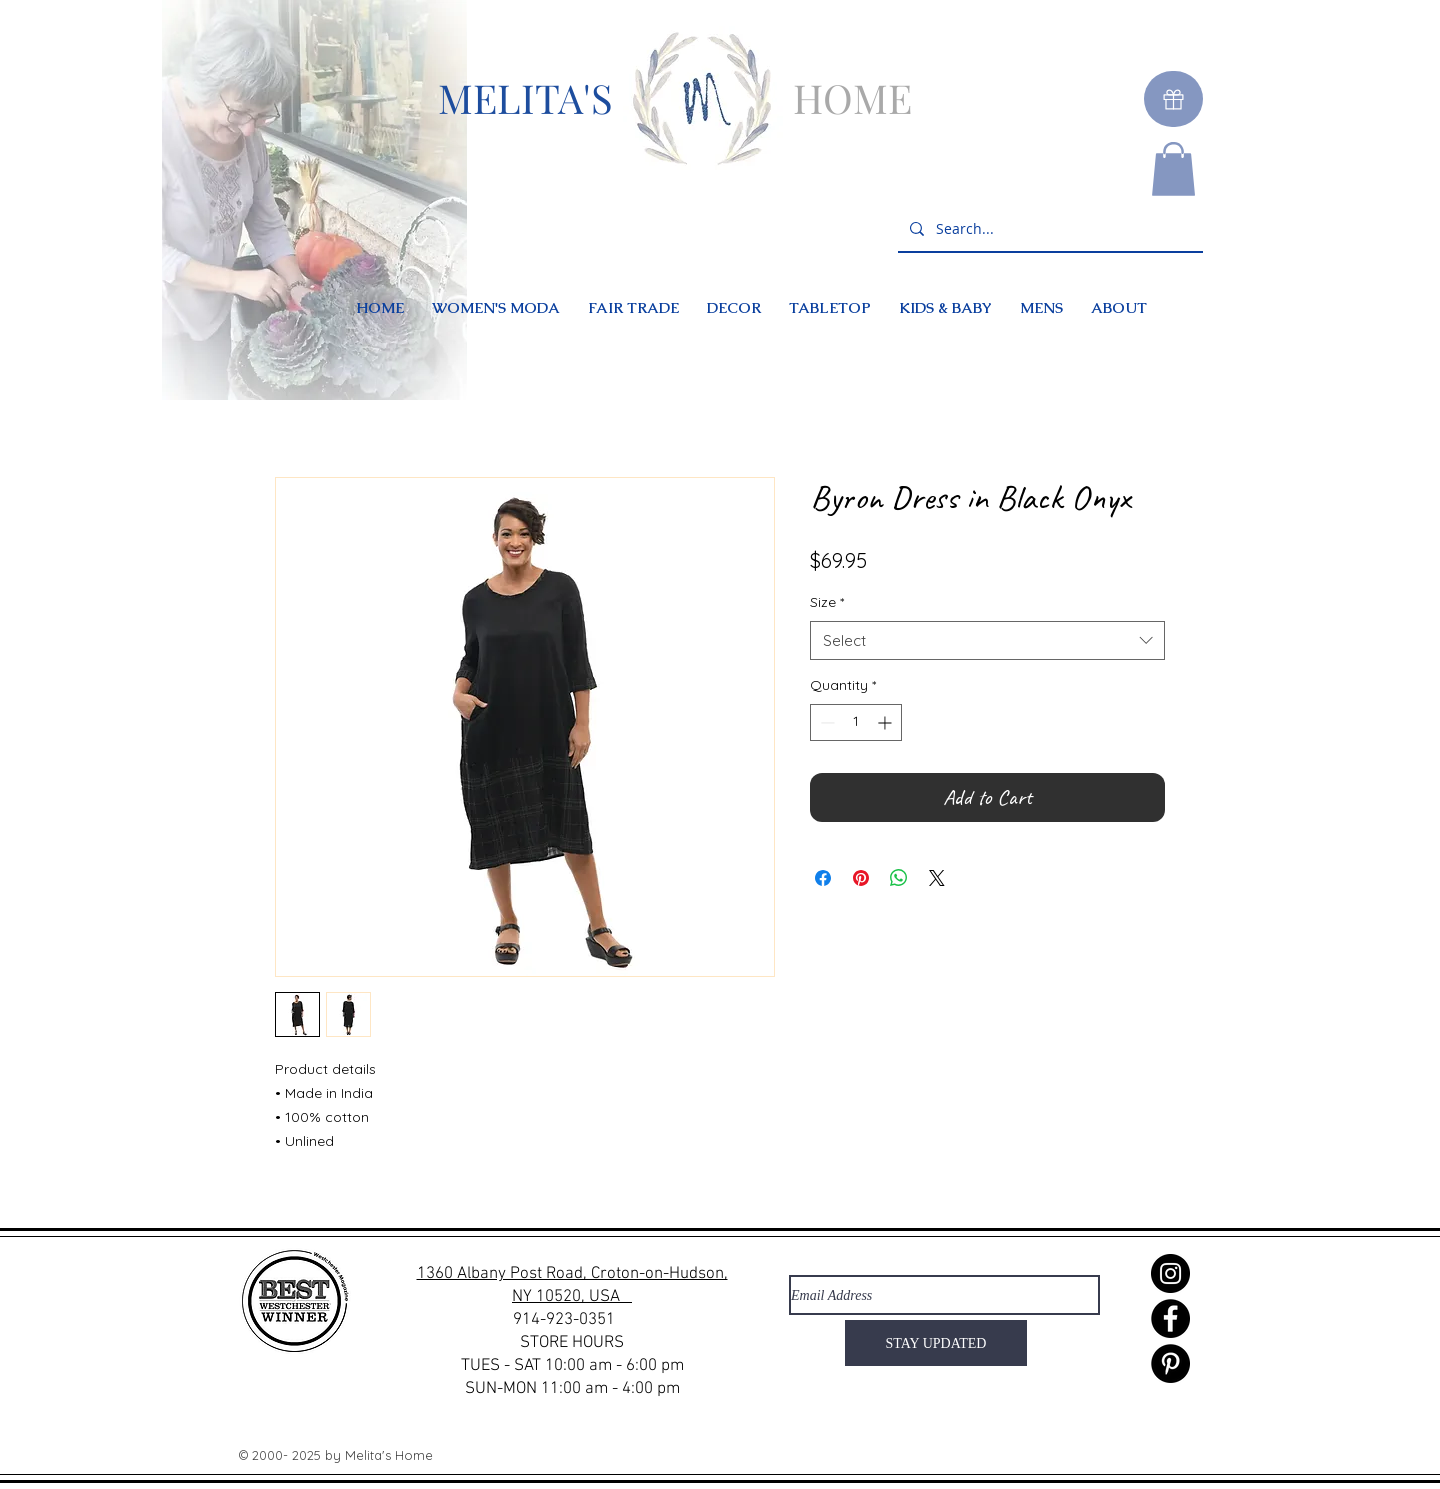  What do you see at coordinates (899, 878) in the screenshot?
I see `[Share on WhatsApp]` at bounding box center [899, 878].